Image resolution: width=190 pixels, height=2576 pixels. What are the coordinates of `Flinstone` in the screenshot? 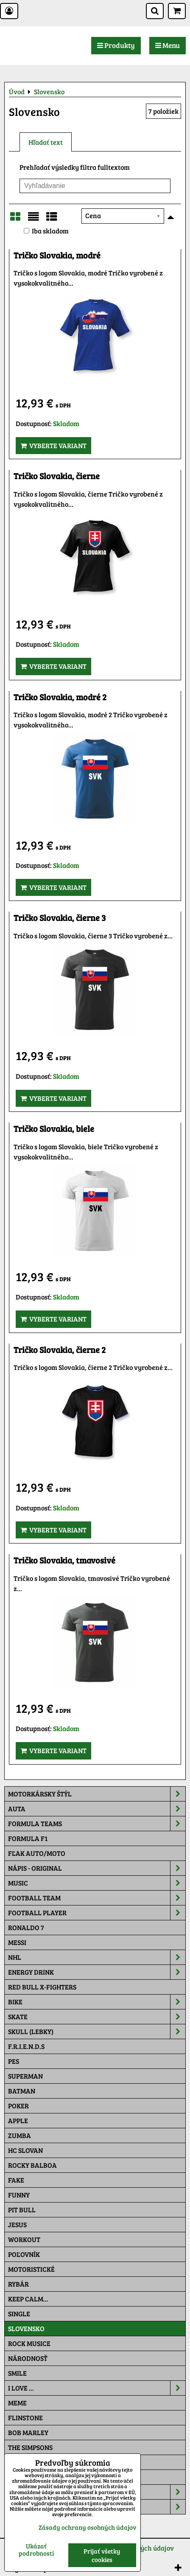 It's located at (25, 2417).